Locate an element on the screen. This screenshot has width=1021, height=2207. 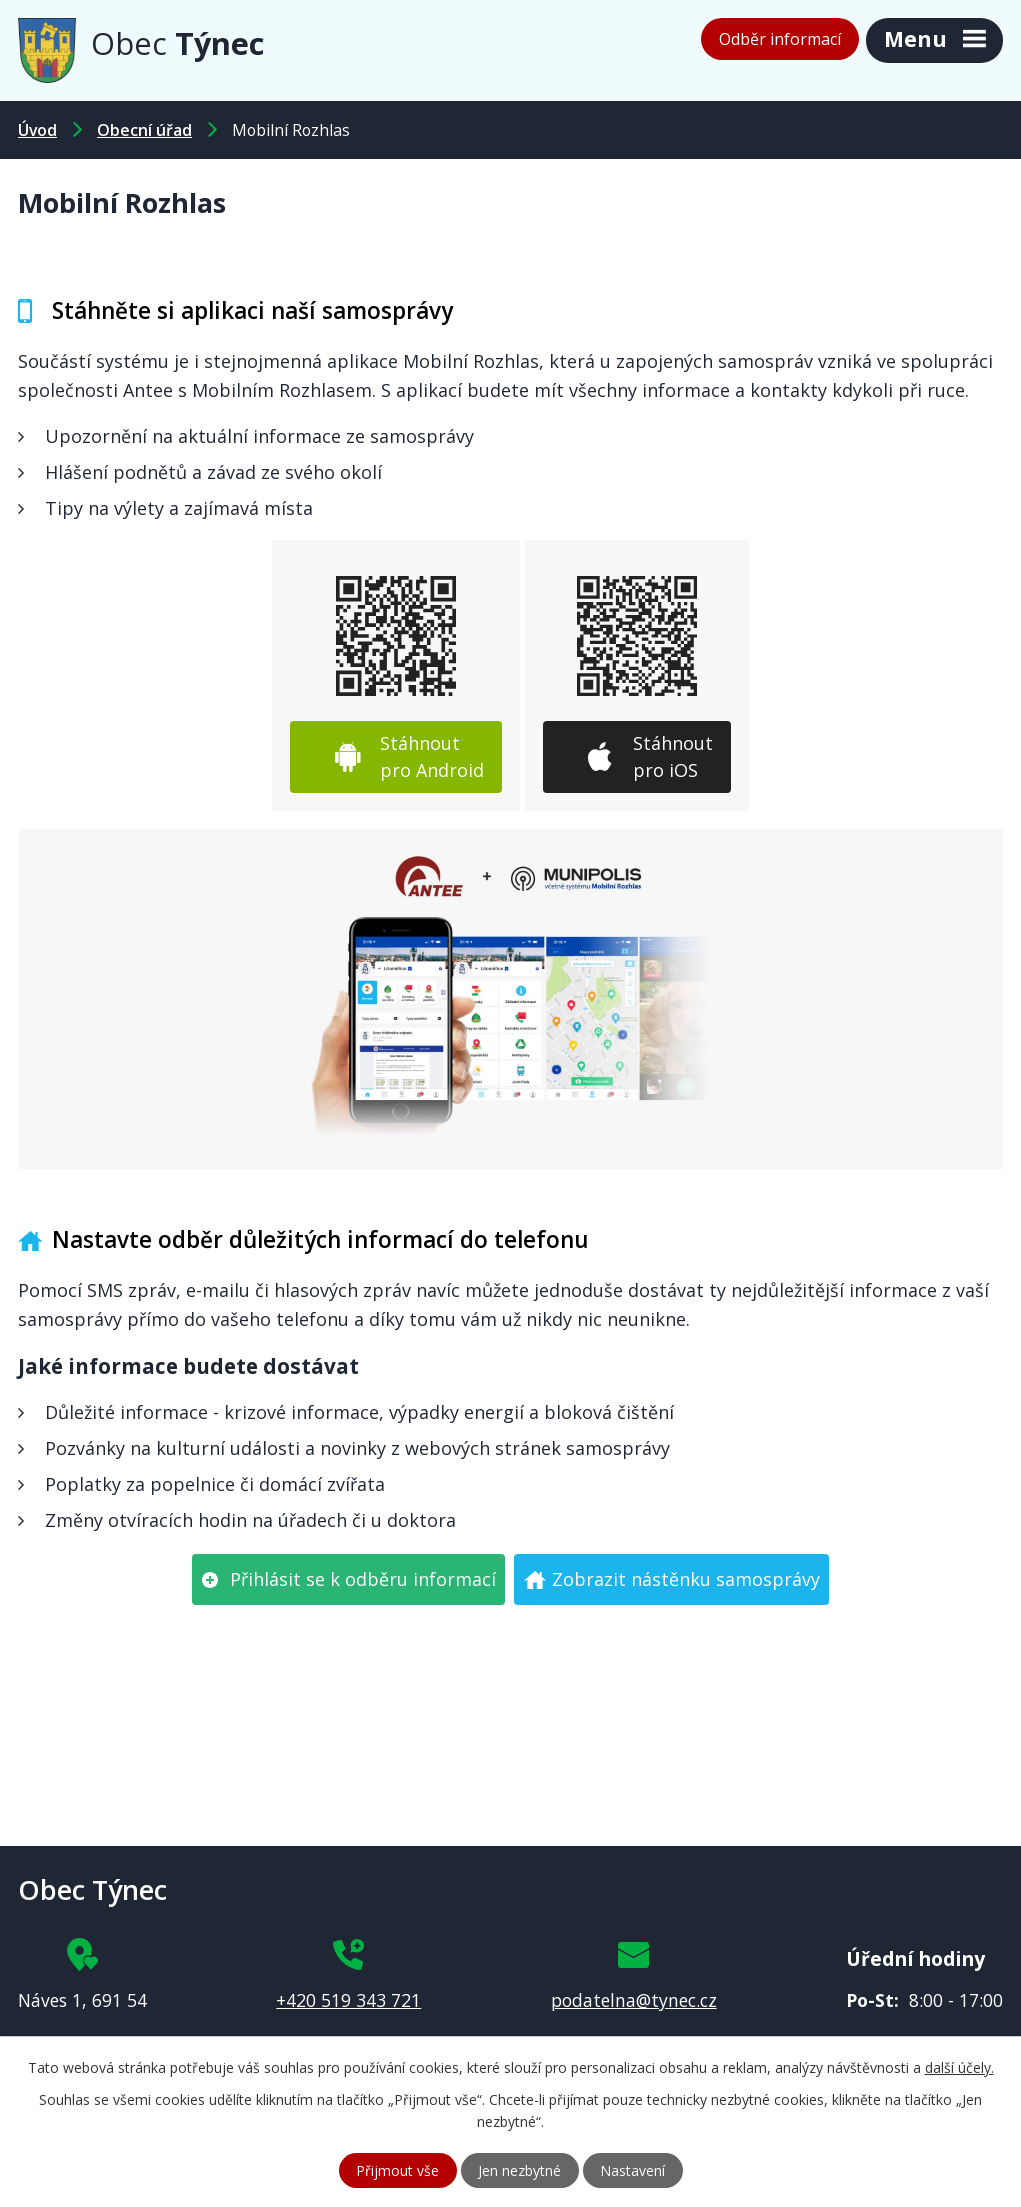
Stáhnout pro Android is located at coordinates (432, 756).